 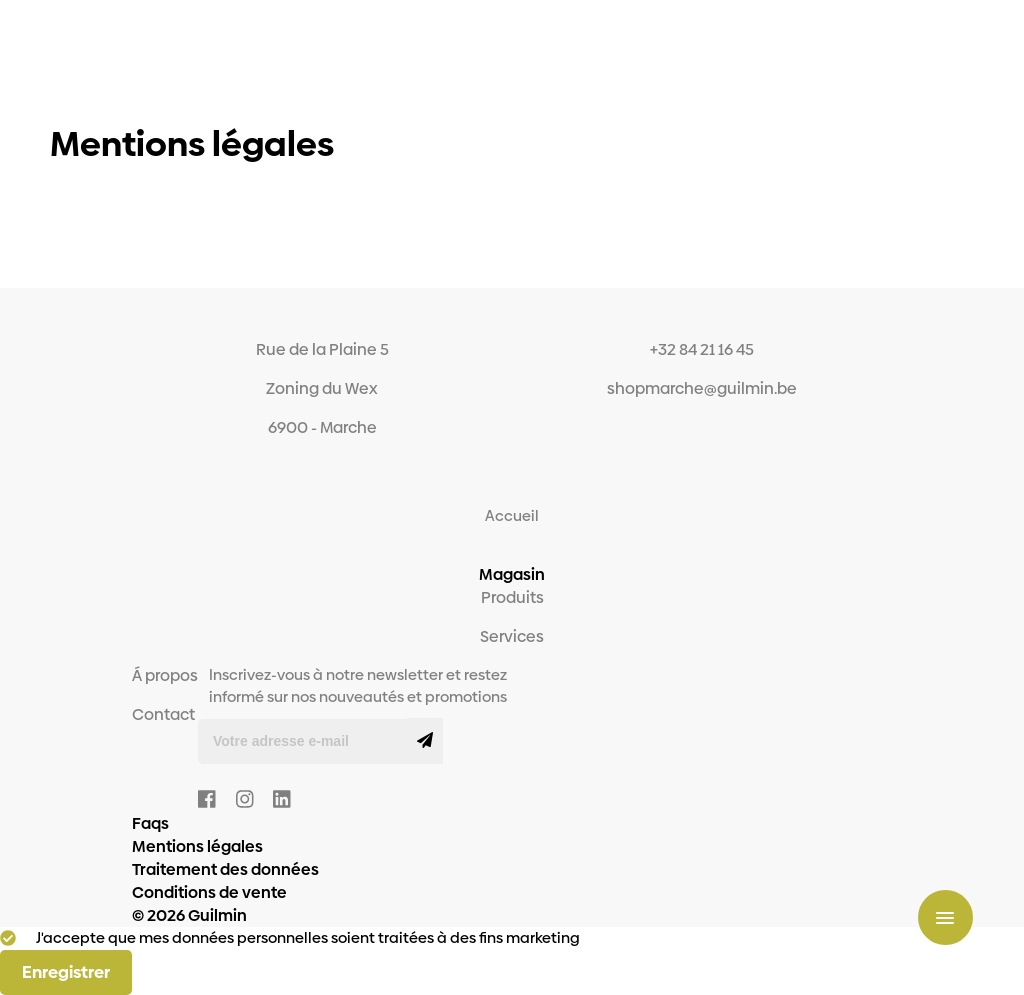 I want to click on Faqs, so click(x=150, y=823).